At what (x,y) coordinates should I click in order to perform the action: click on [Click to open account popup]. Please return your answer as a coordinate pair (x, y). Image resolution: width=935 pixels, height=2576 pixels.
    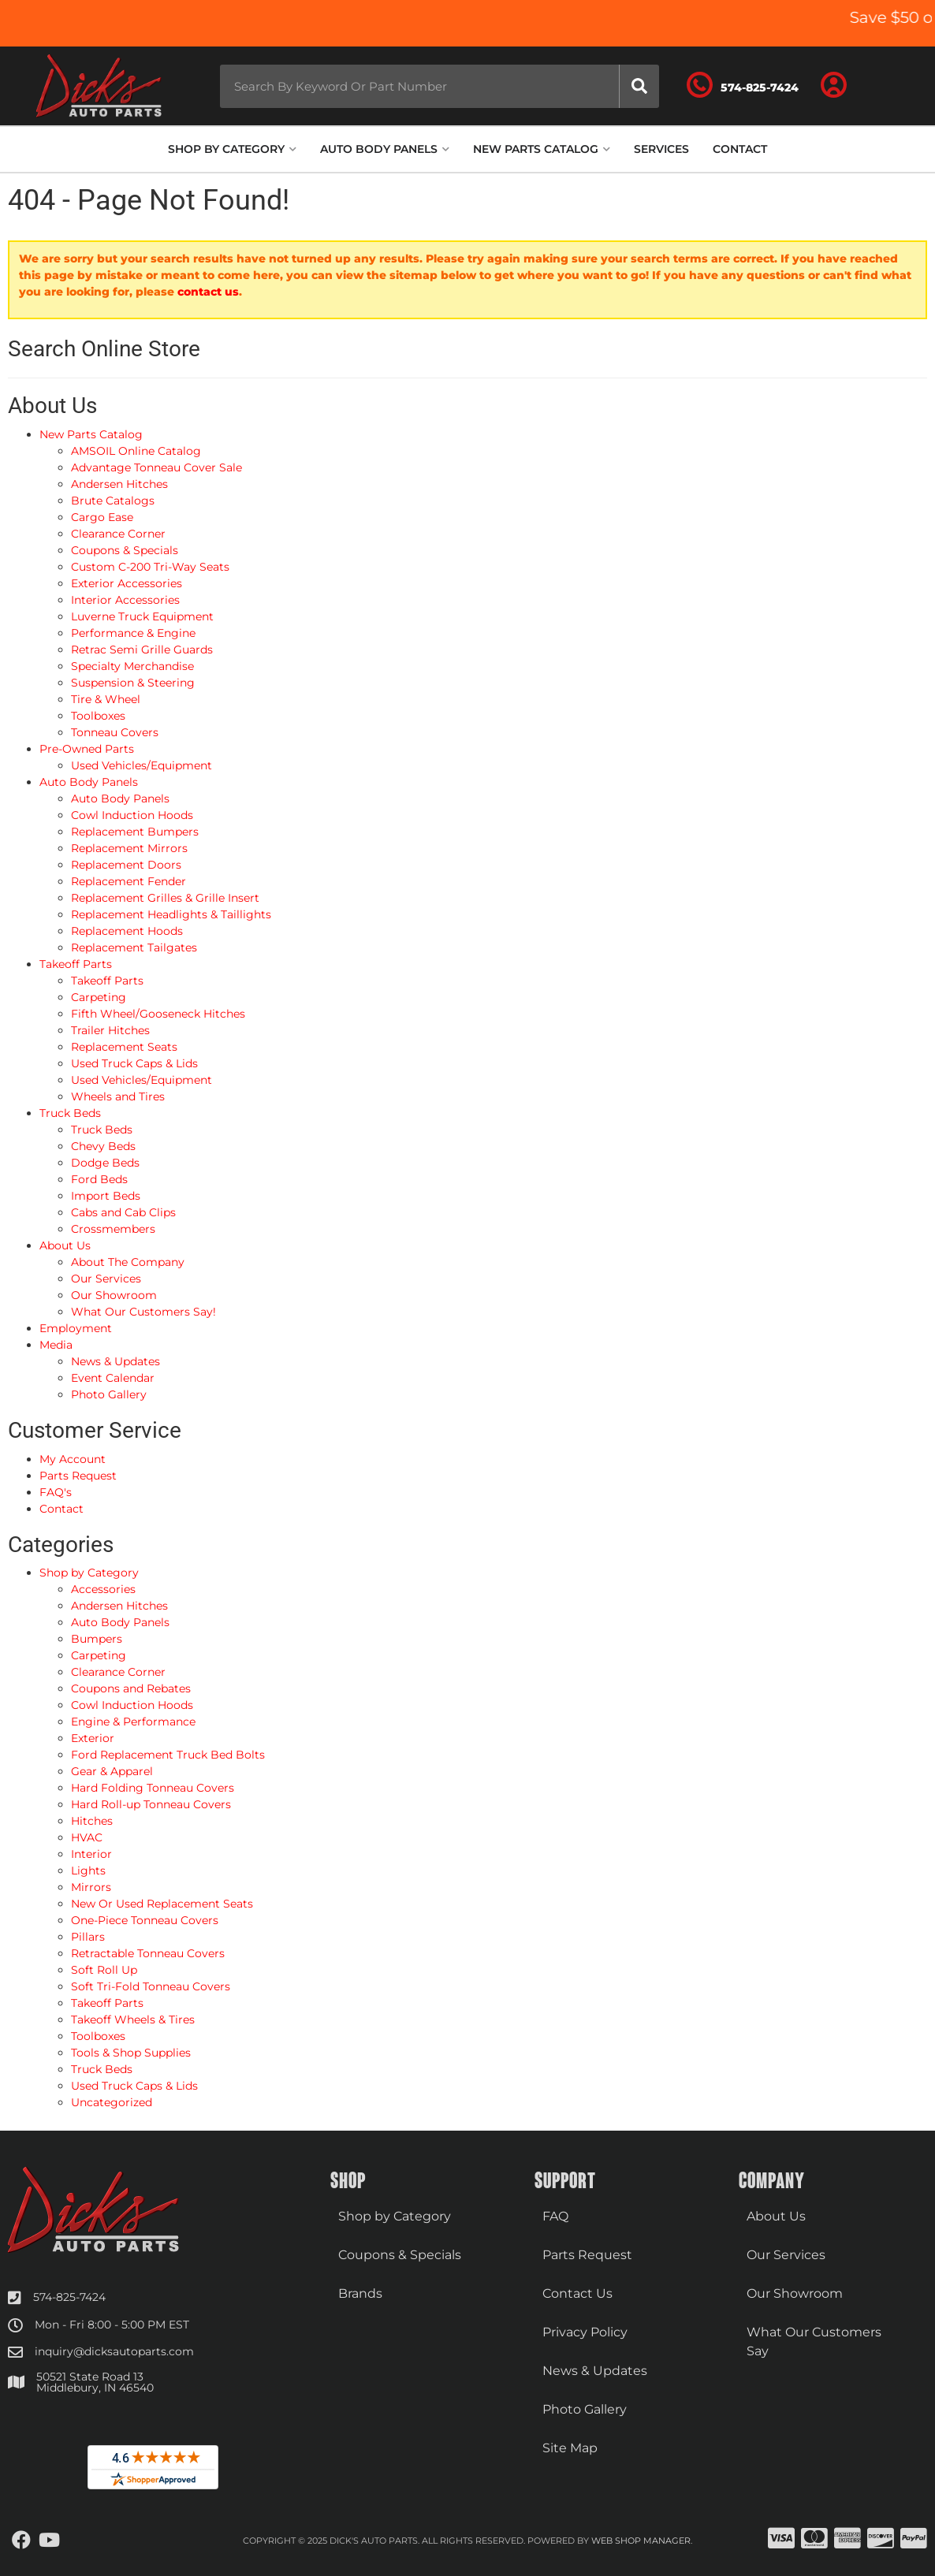
    Looking at the image, I should click on (843, 85).